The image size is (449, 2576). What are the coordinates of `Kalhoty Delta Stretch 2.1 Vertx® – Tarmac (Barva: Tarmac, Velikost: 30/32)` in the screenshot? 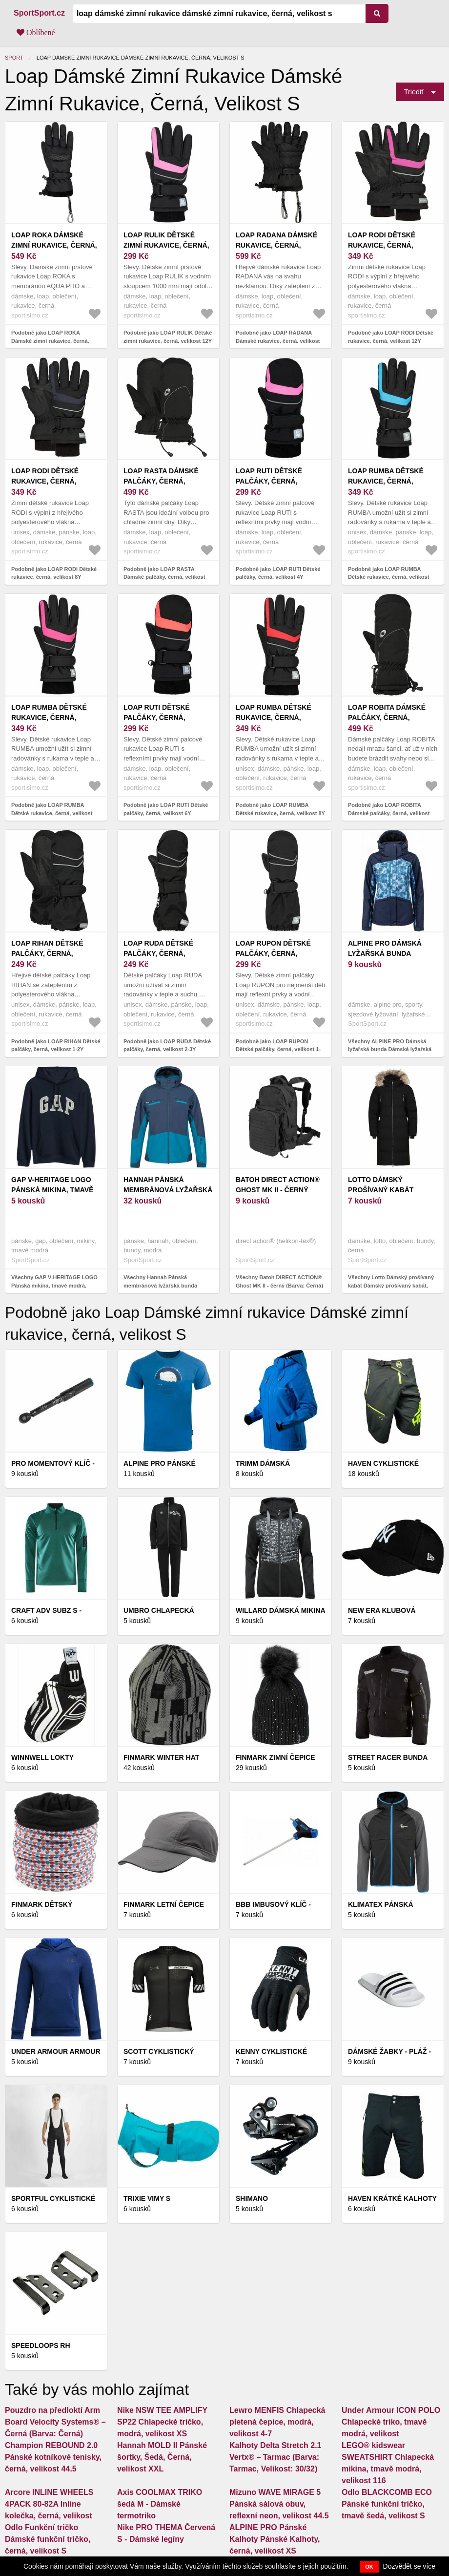 It's located at (275, 2457).